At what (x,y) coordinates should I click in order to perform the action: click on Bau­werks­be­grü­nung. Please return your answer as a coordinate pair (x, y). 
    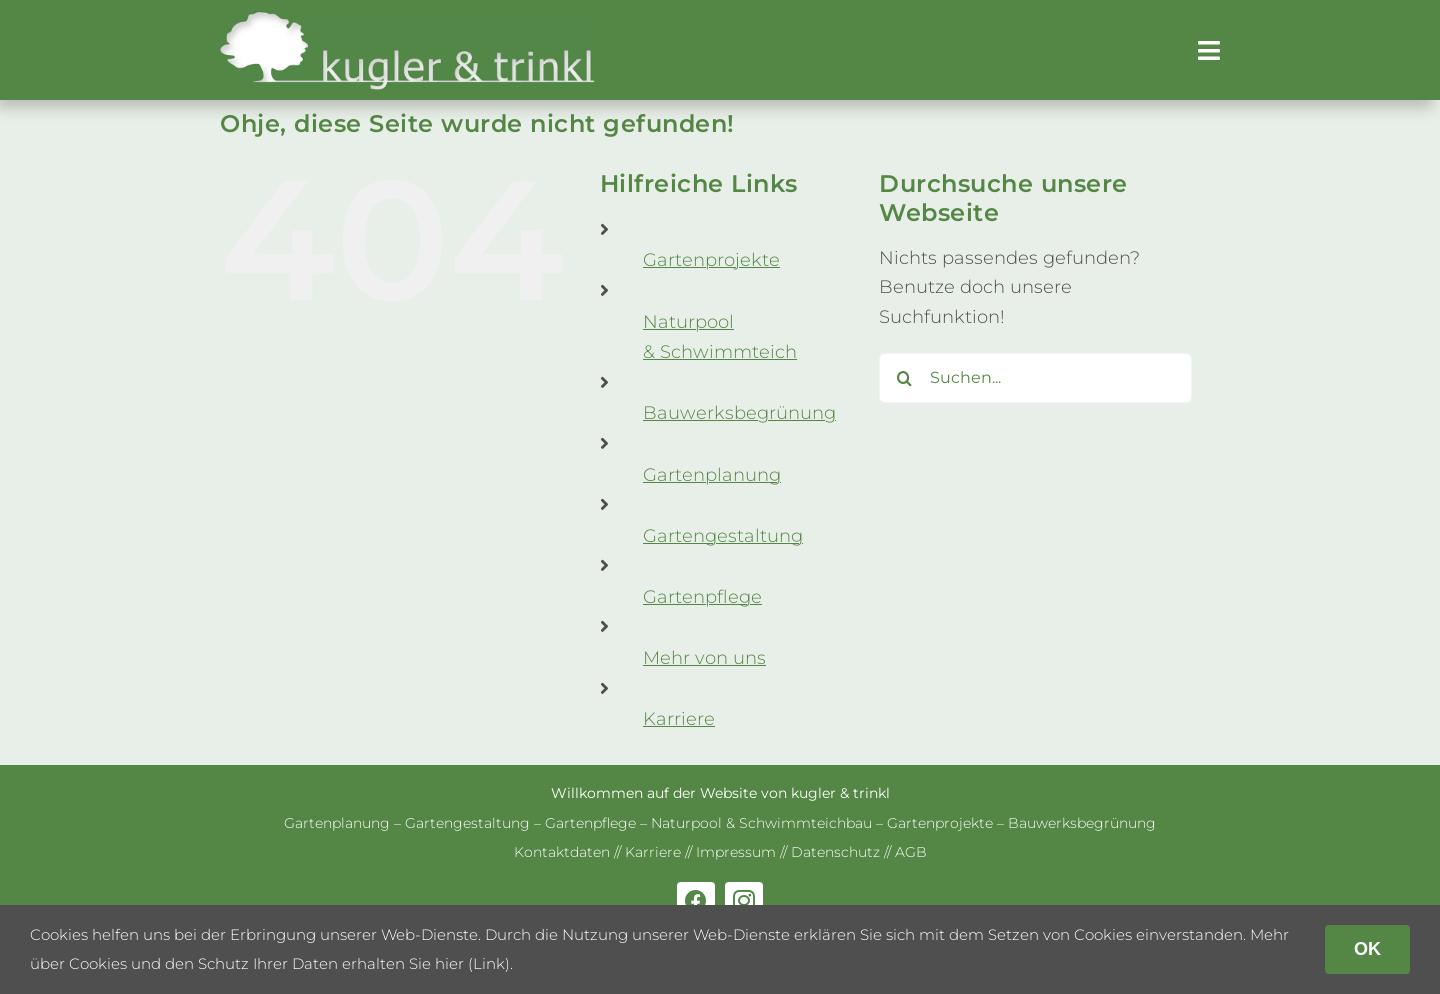
    Looking at the image, I should click on (739, 413).